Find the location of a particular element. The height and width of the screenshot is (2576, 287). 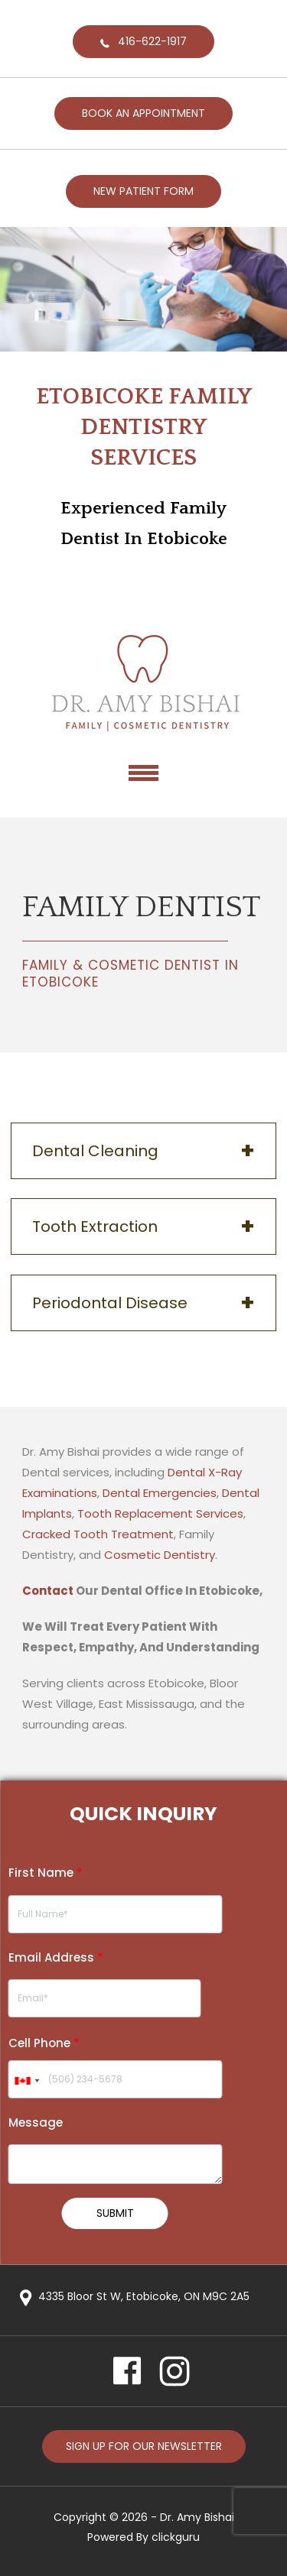

Dr. Amy Bishai is located at coordinates (197, 2517).